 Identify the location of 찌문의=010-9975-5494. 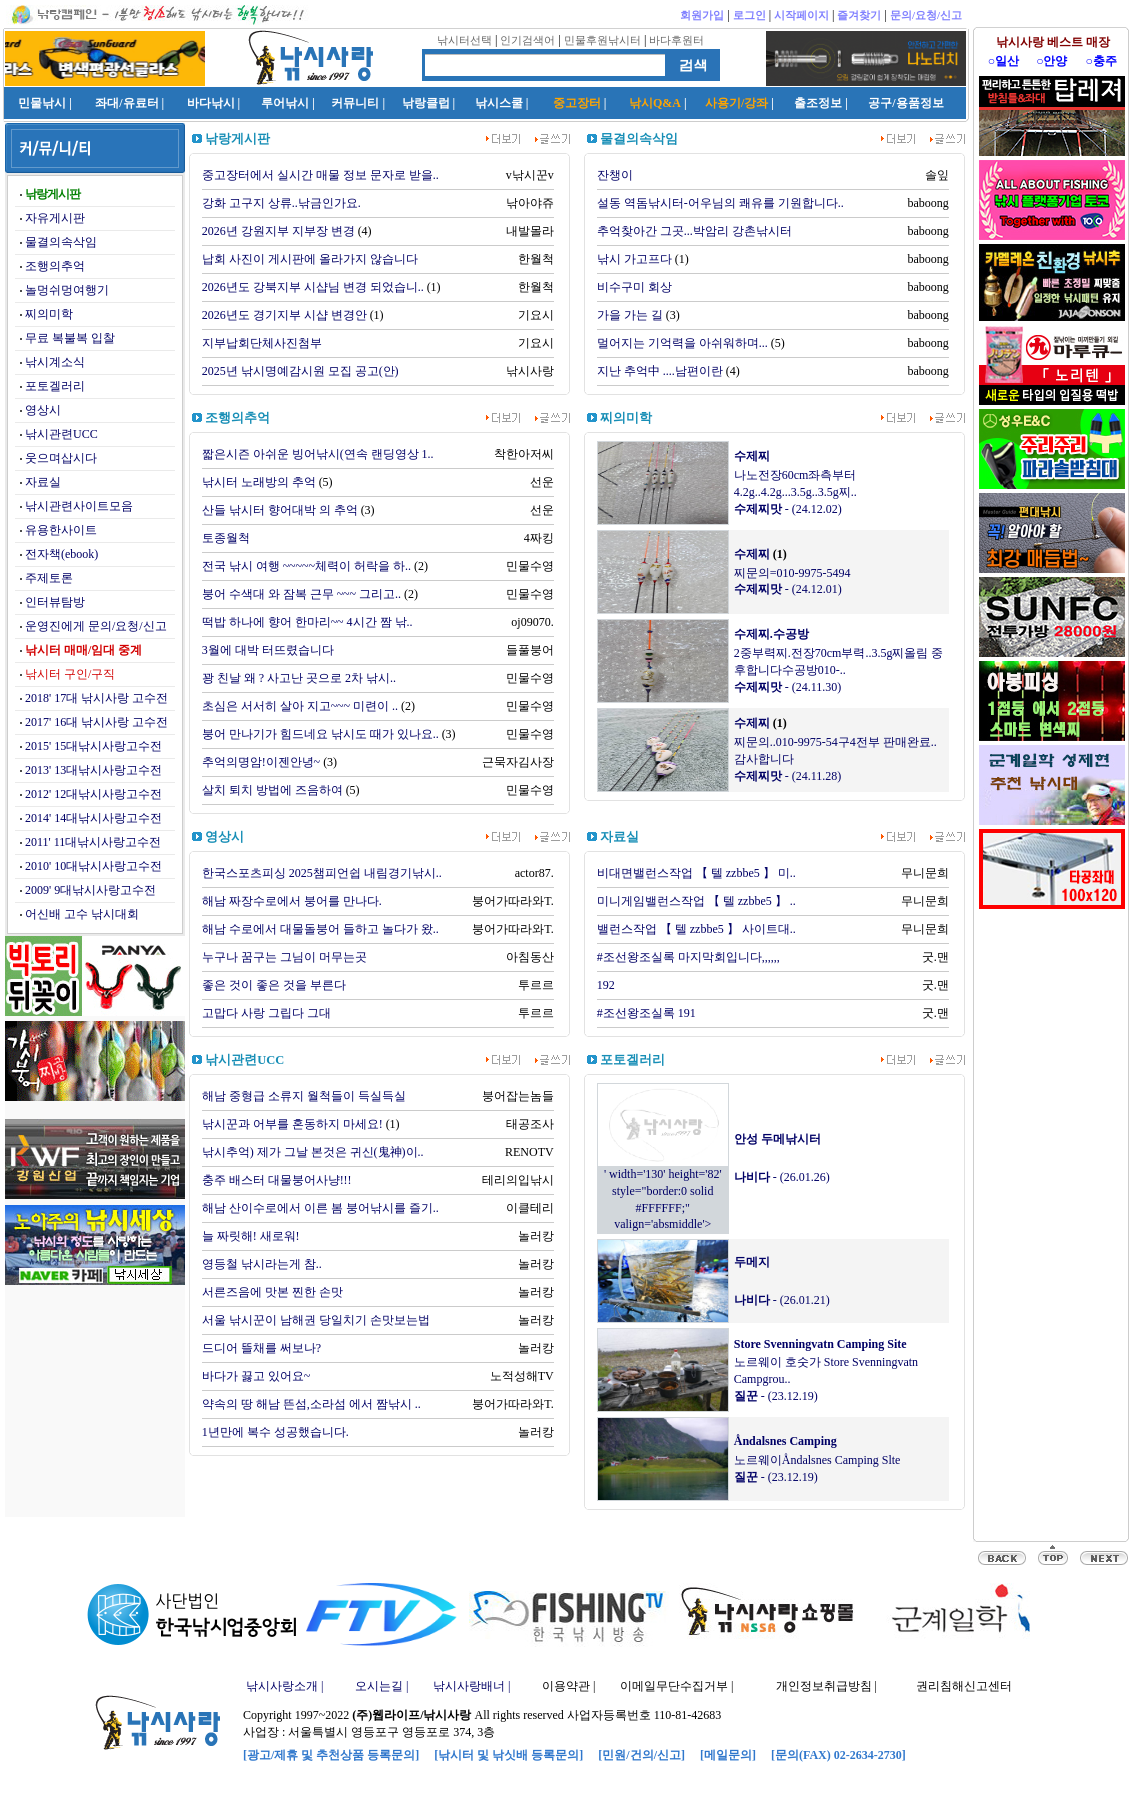
(792, 573).